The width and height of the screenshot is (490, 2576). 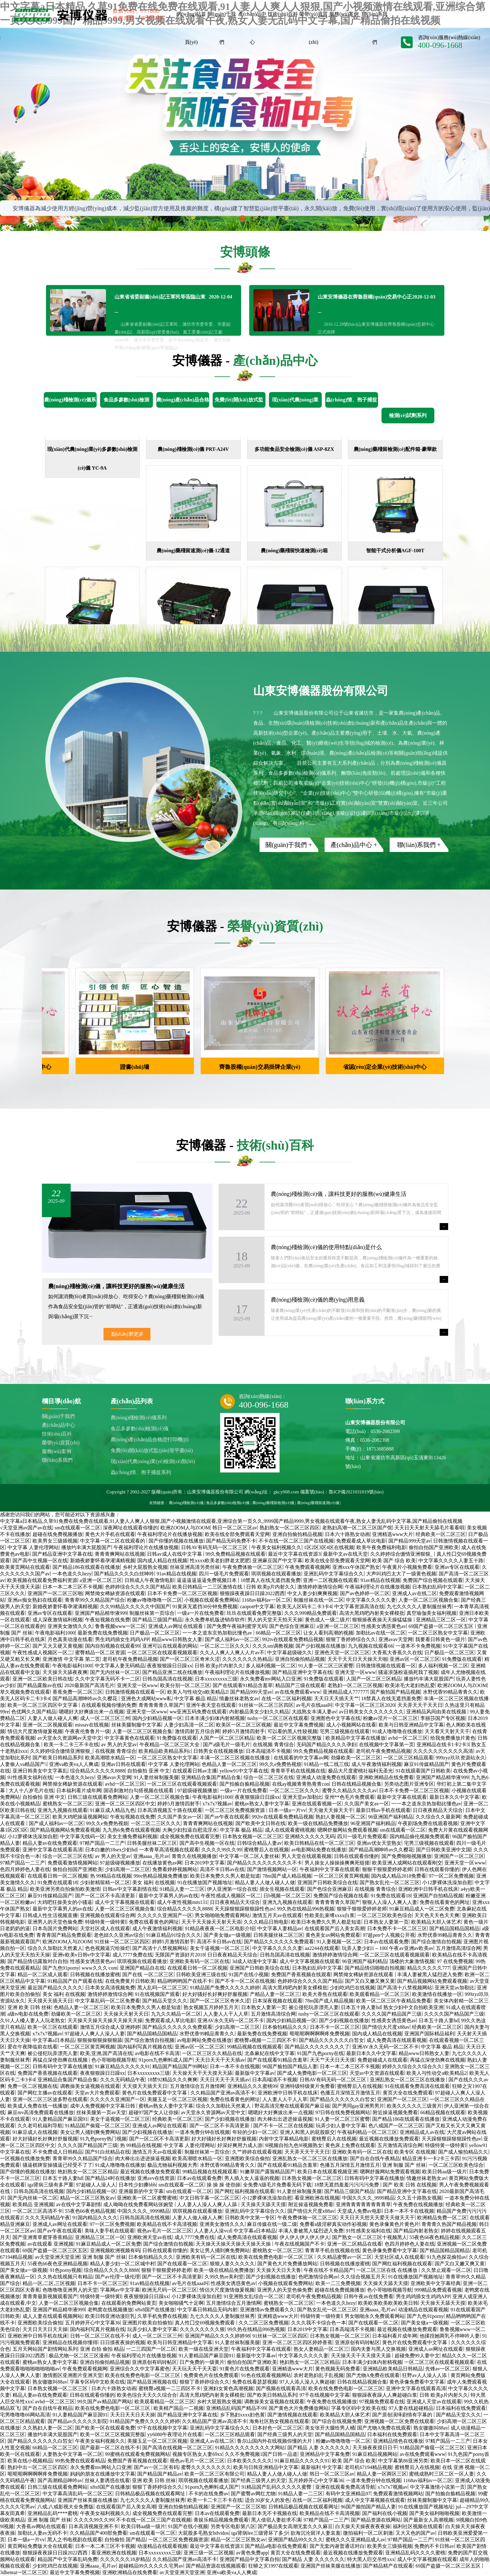 I want to click on 动漫精品在线观看视频, so click(x=423, y=2309).